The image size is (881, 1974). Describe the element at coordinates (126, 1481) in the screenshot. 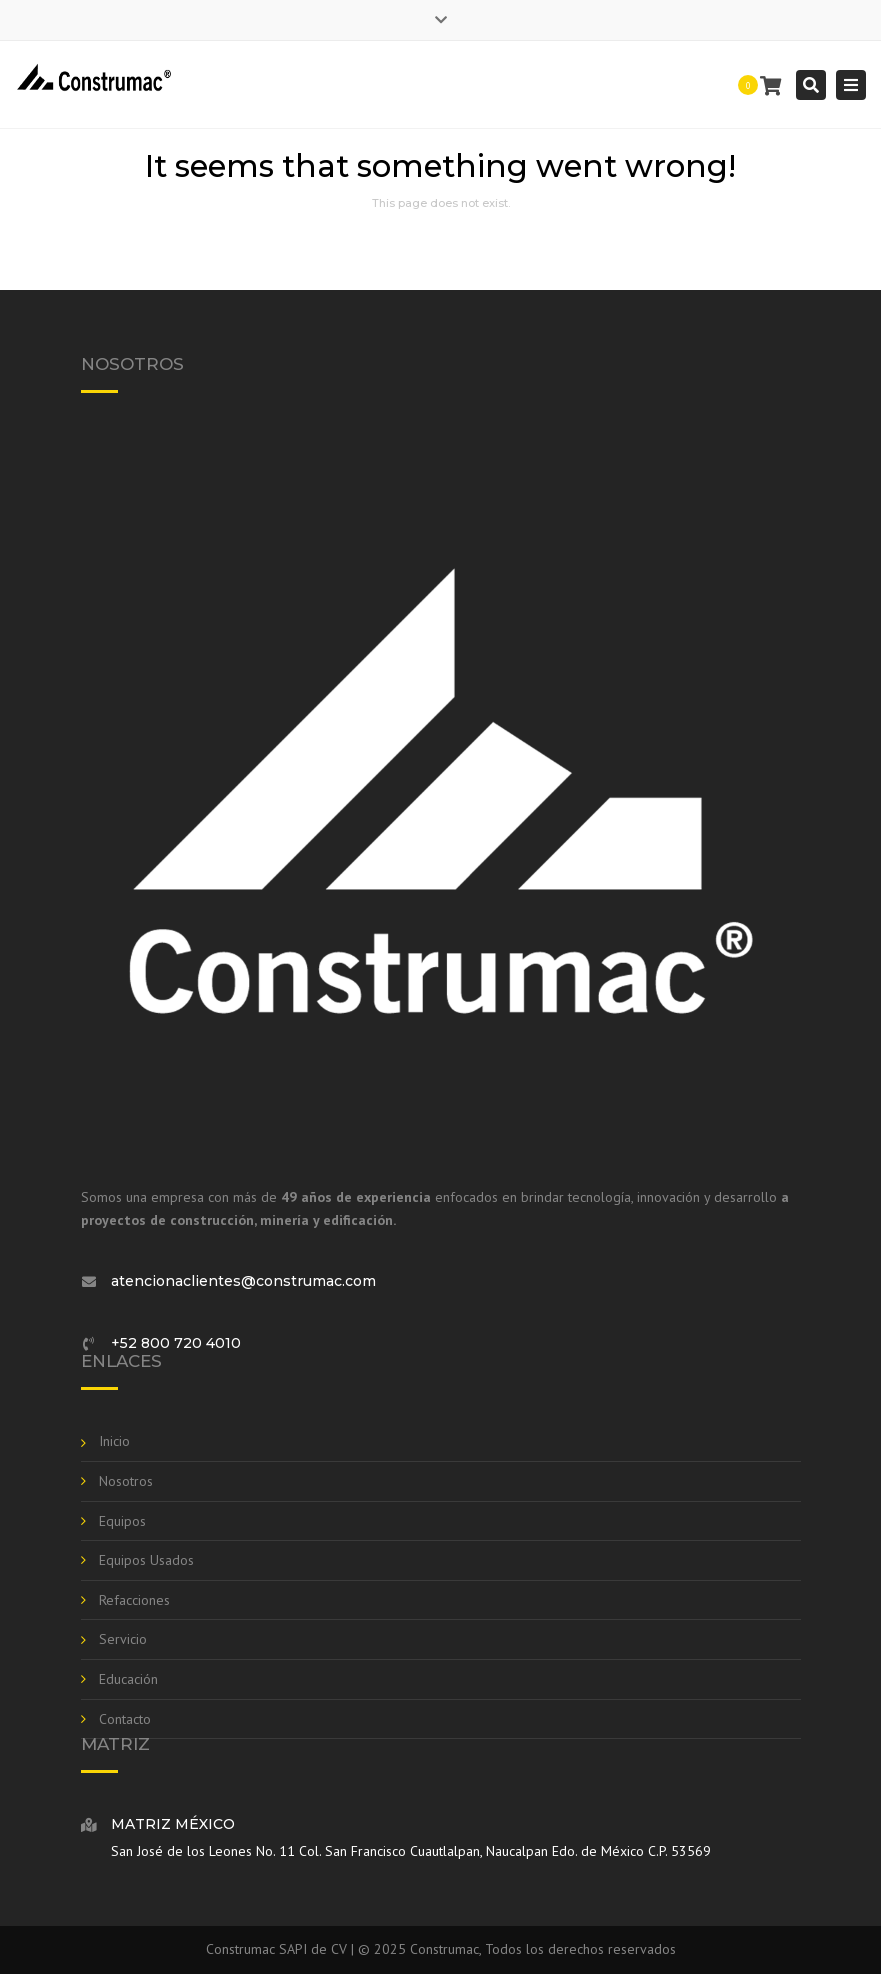

I see `Nosotros` at that location.